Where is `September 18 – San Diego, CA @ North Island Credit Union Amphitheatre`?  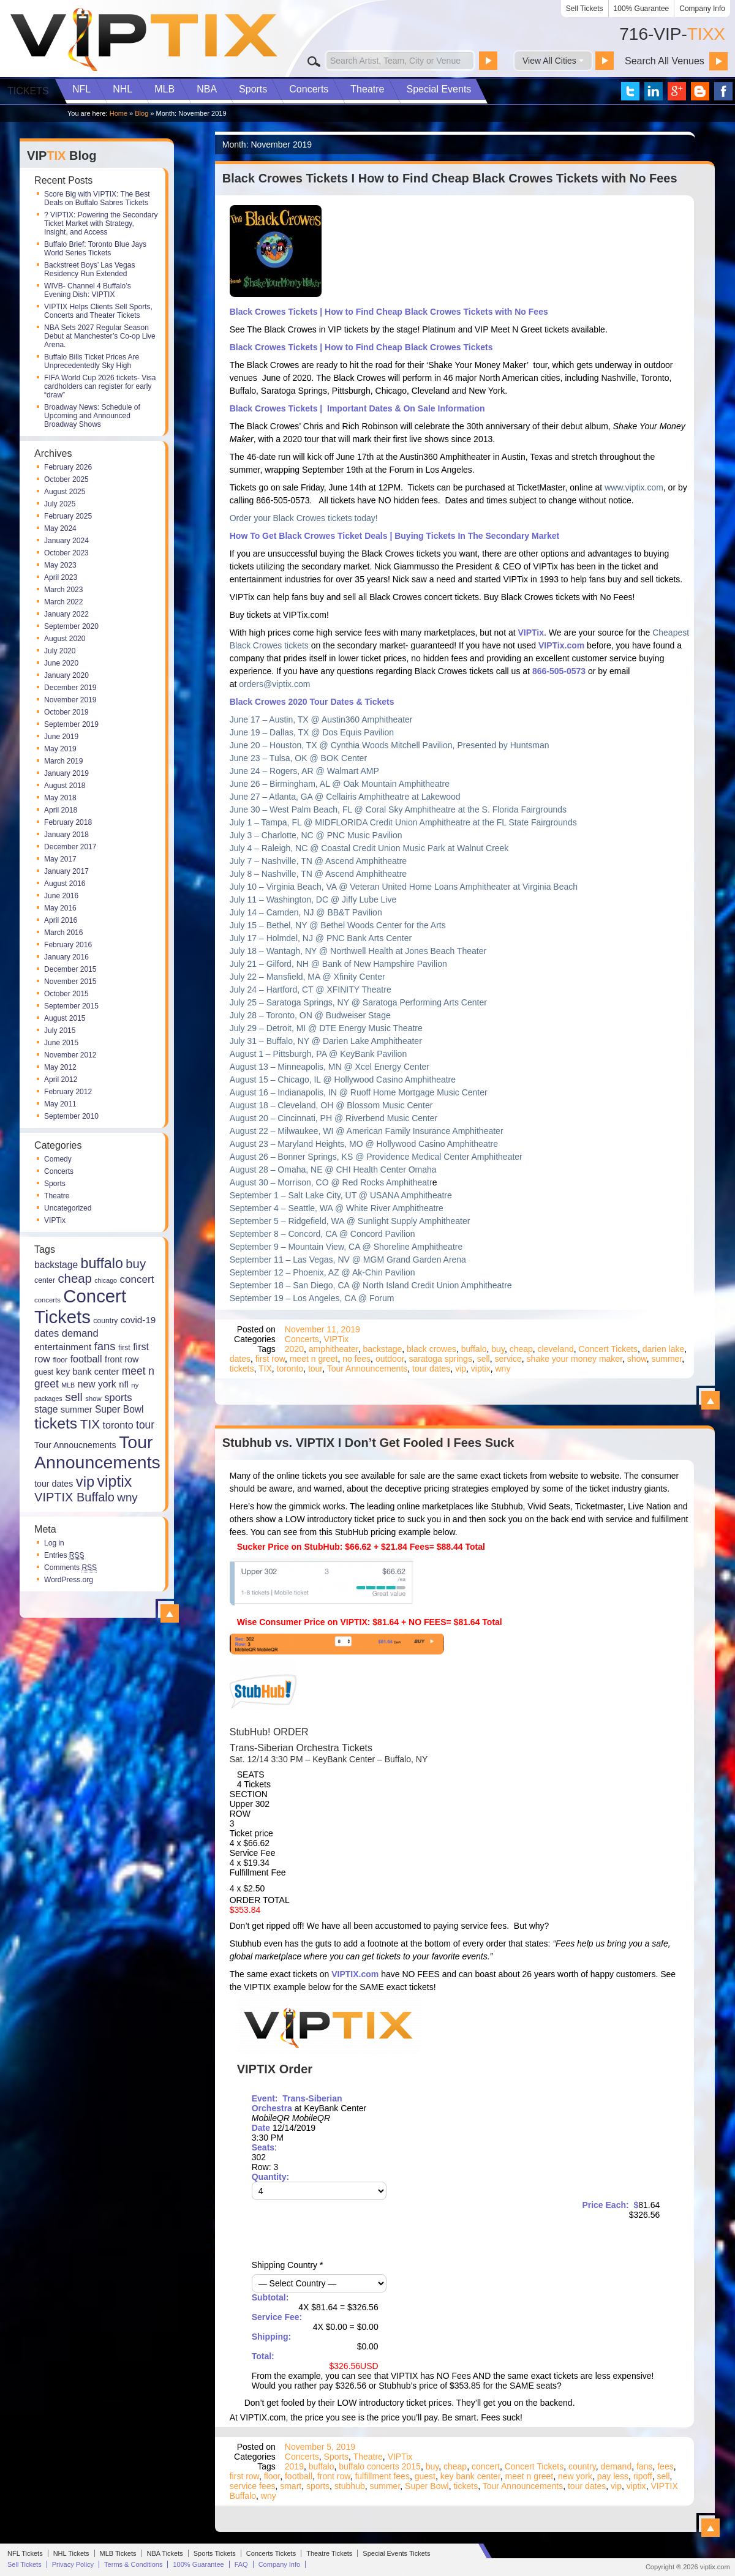 September 18 – San Diego, CA @ North Island Credit Union Amphitheatre is located at coordinates (371, 1285).